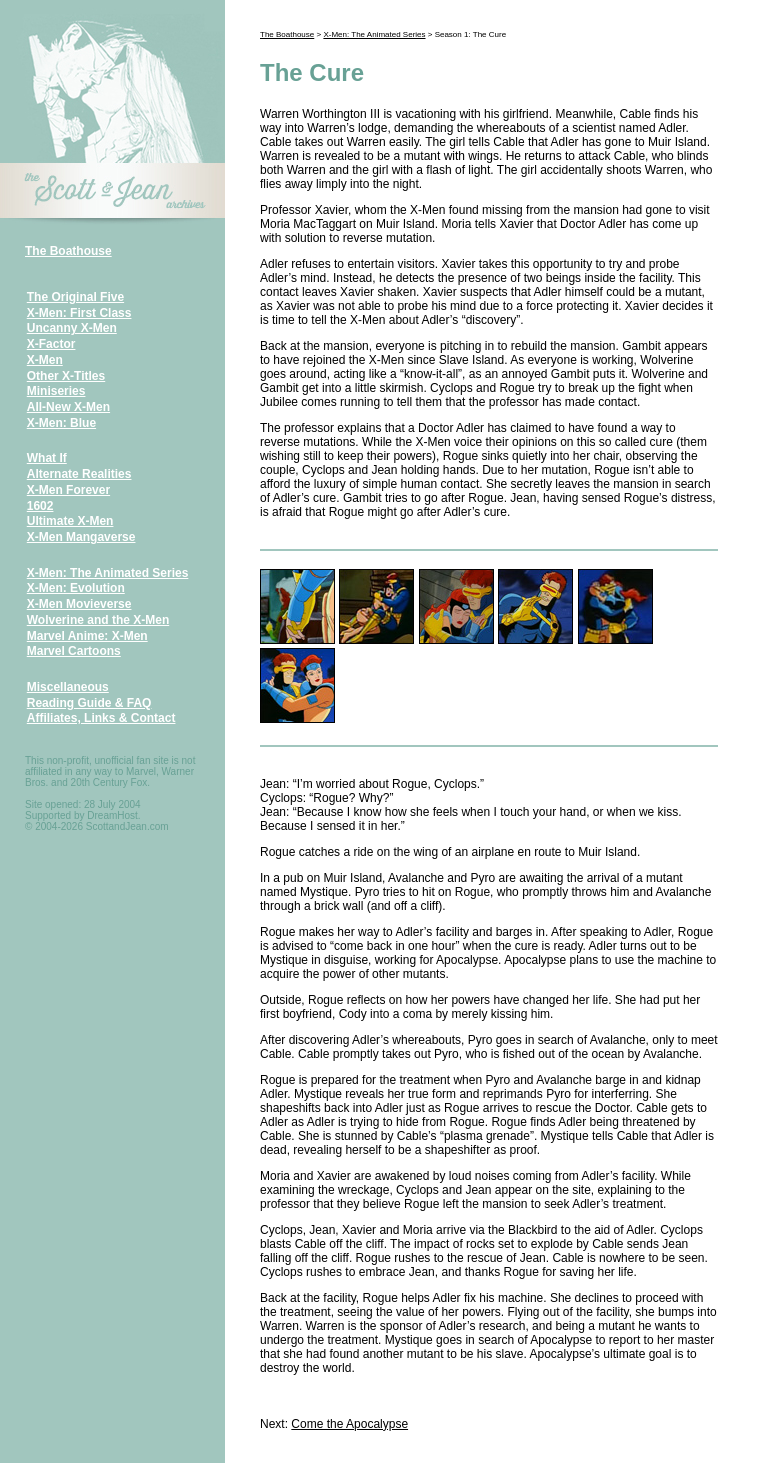 The height and width of the screenshot is (1463, 768). I want to click on Affiliates, Links & Contact, so click(101, 718).